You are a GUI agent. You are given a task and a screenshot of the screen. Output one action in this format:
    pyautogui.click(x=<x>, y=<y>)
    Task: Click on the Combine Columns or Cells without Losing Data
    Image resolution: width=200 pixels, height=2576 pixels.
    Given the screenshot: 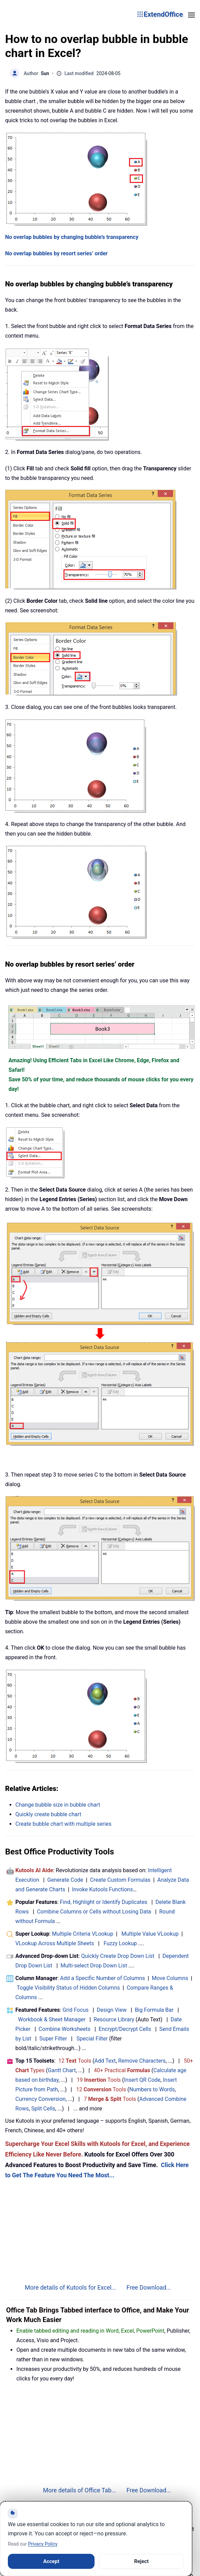 What is the action you would take?
    pyautogui.click(x=94, y=1911)
    